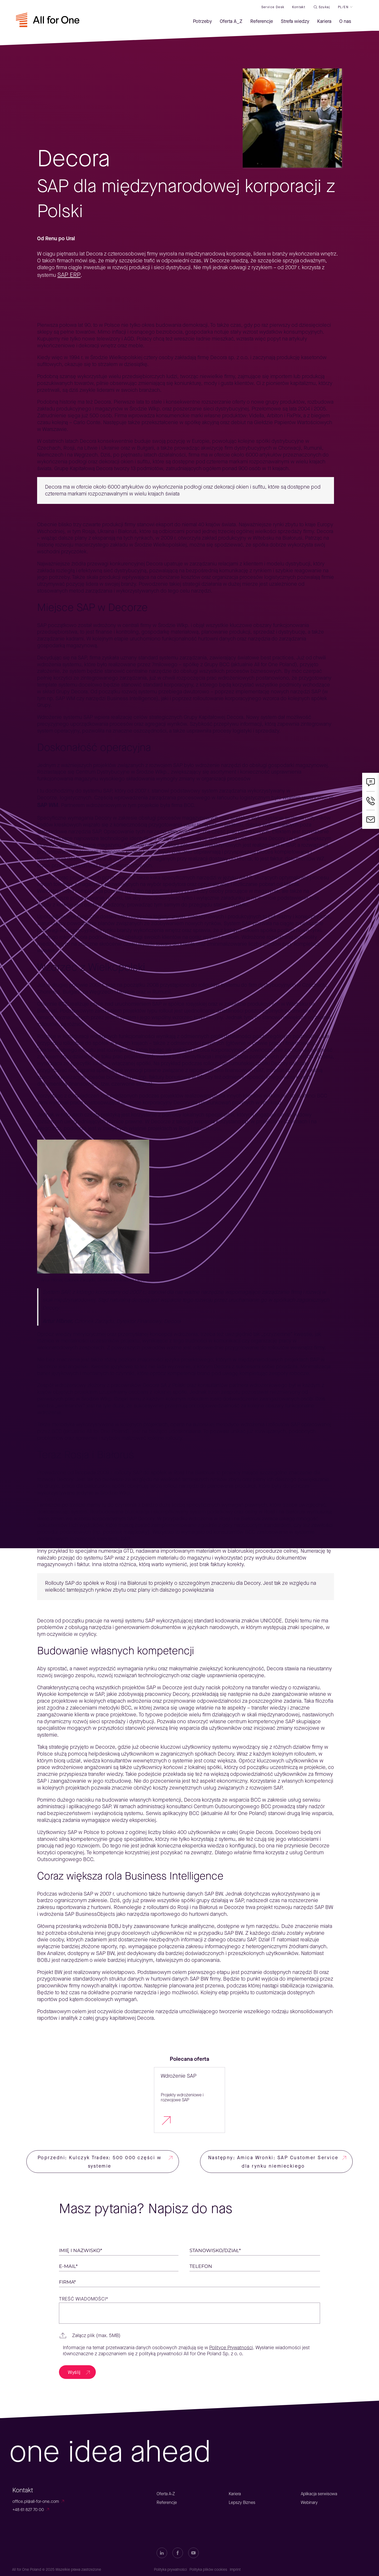  Describe the element at coordinates (189, 2335) in the screenshot. I see `[button]` at that location.